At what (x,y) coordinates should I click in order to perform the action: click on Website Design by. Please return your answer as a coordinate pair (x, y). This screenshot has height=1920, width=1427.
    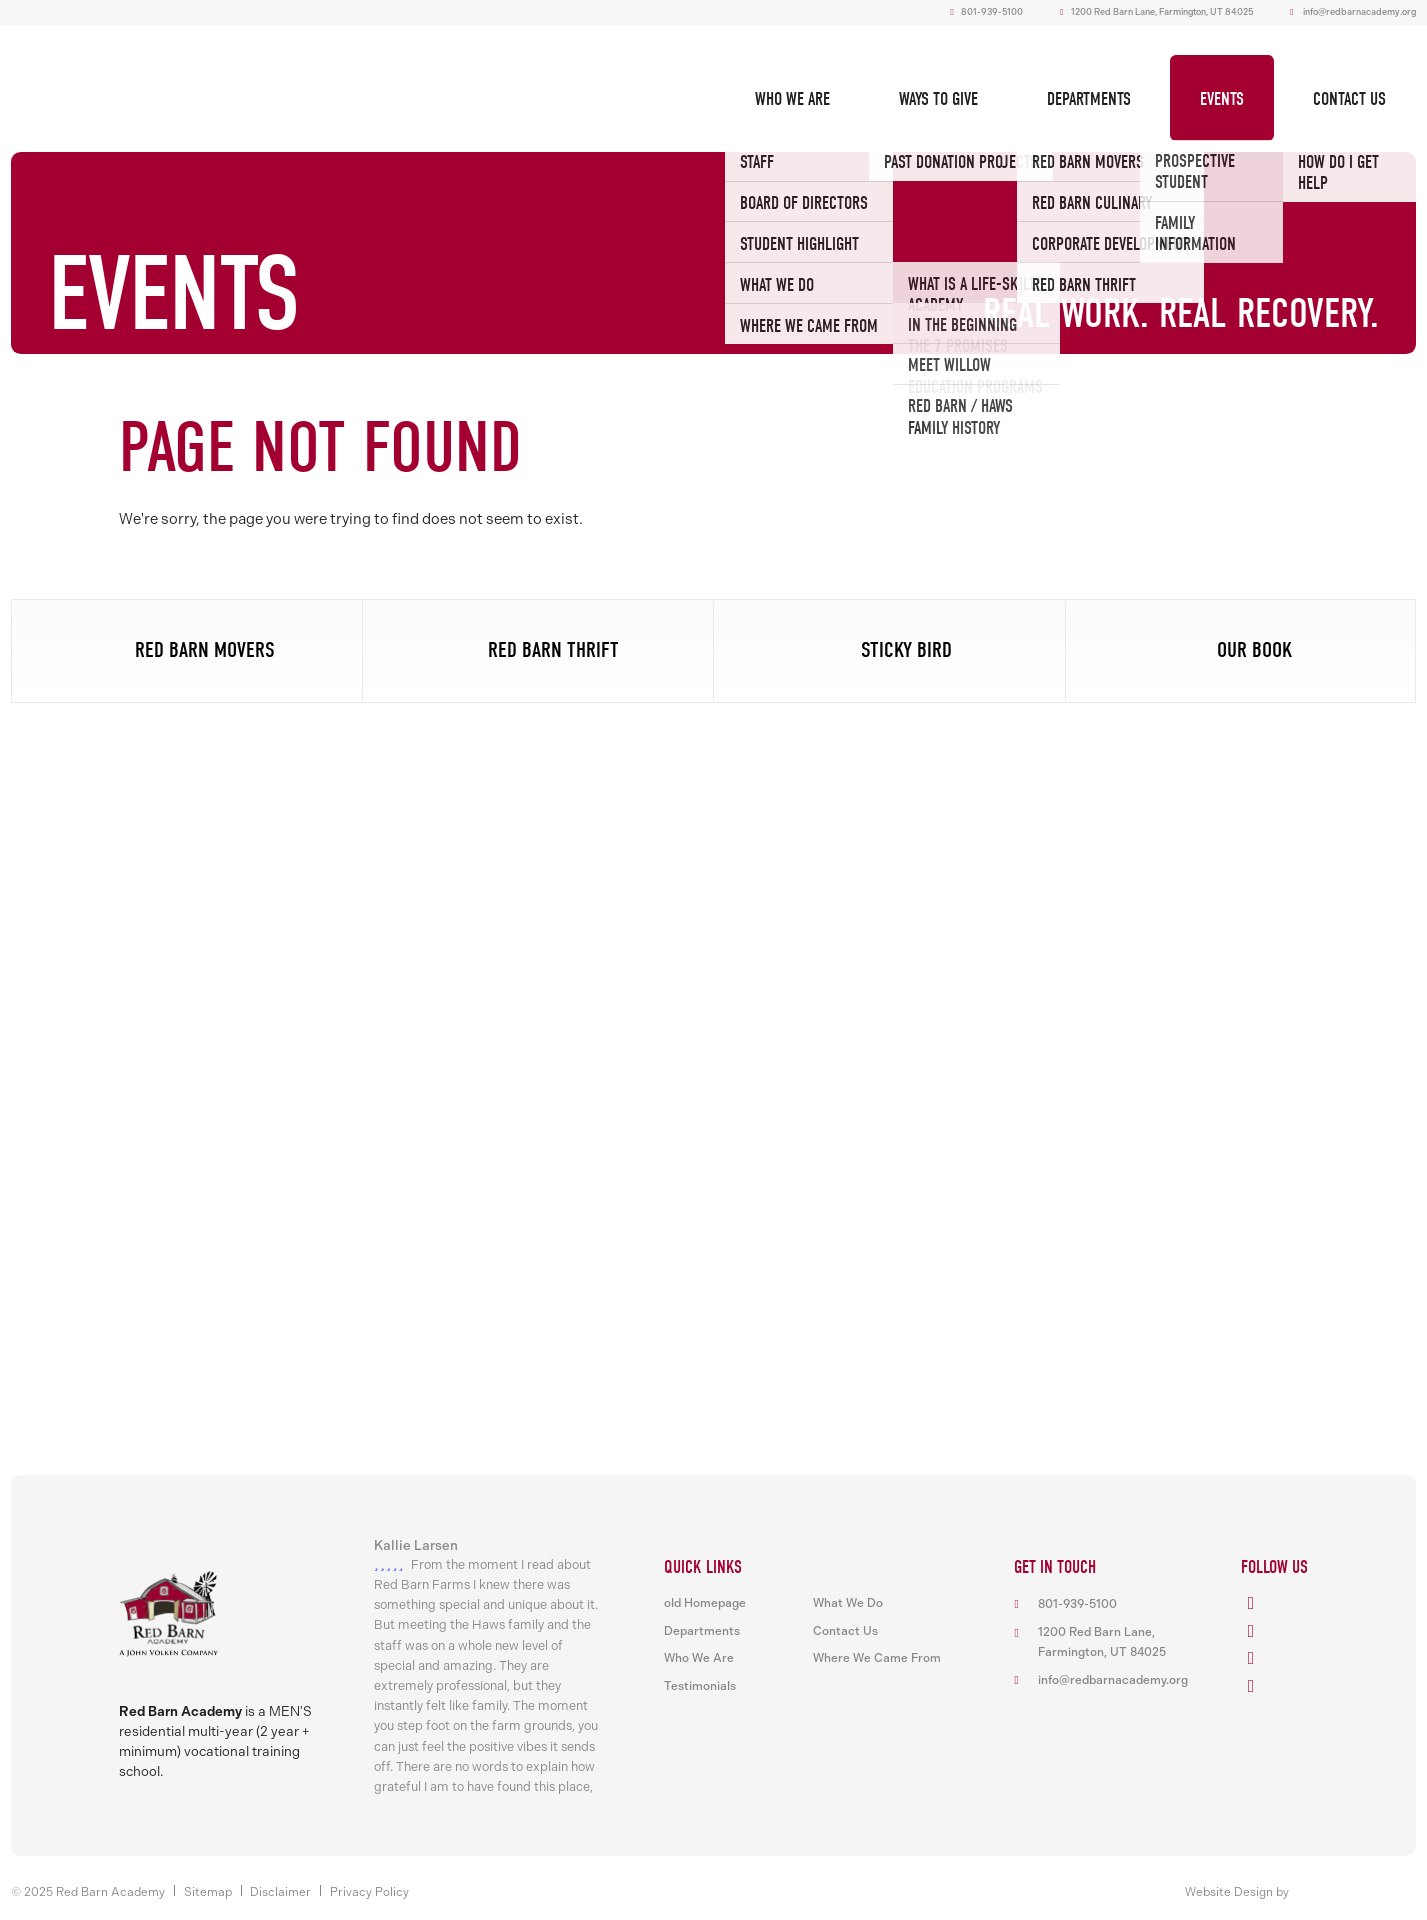
    Looking at the image, I should click on (1237, 1892).